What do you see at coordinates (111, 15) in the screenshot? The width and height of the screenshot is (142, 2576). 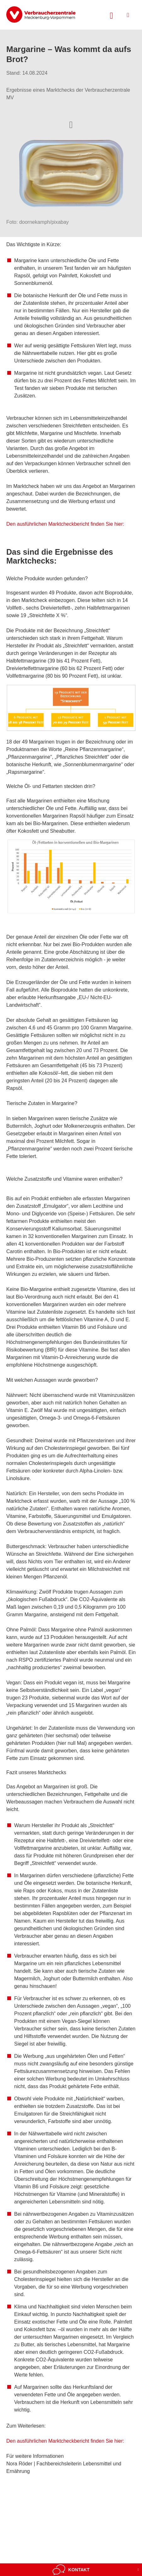 I see `[Suche öffnen]` at bounding box center [111, 15].